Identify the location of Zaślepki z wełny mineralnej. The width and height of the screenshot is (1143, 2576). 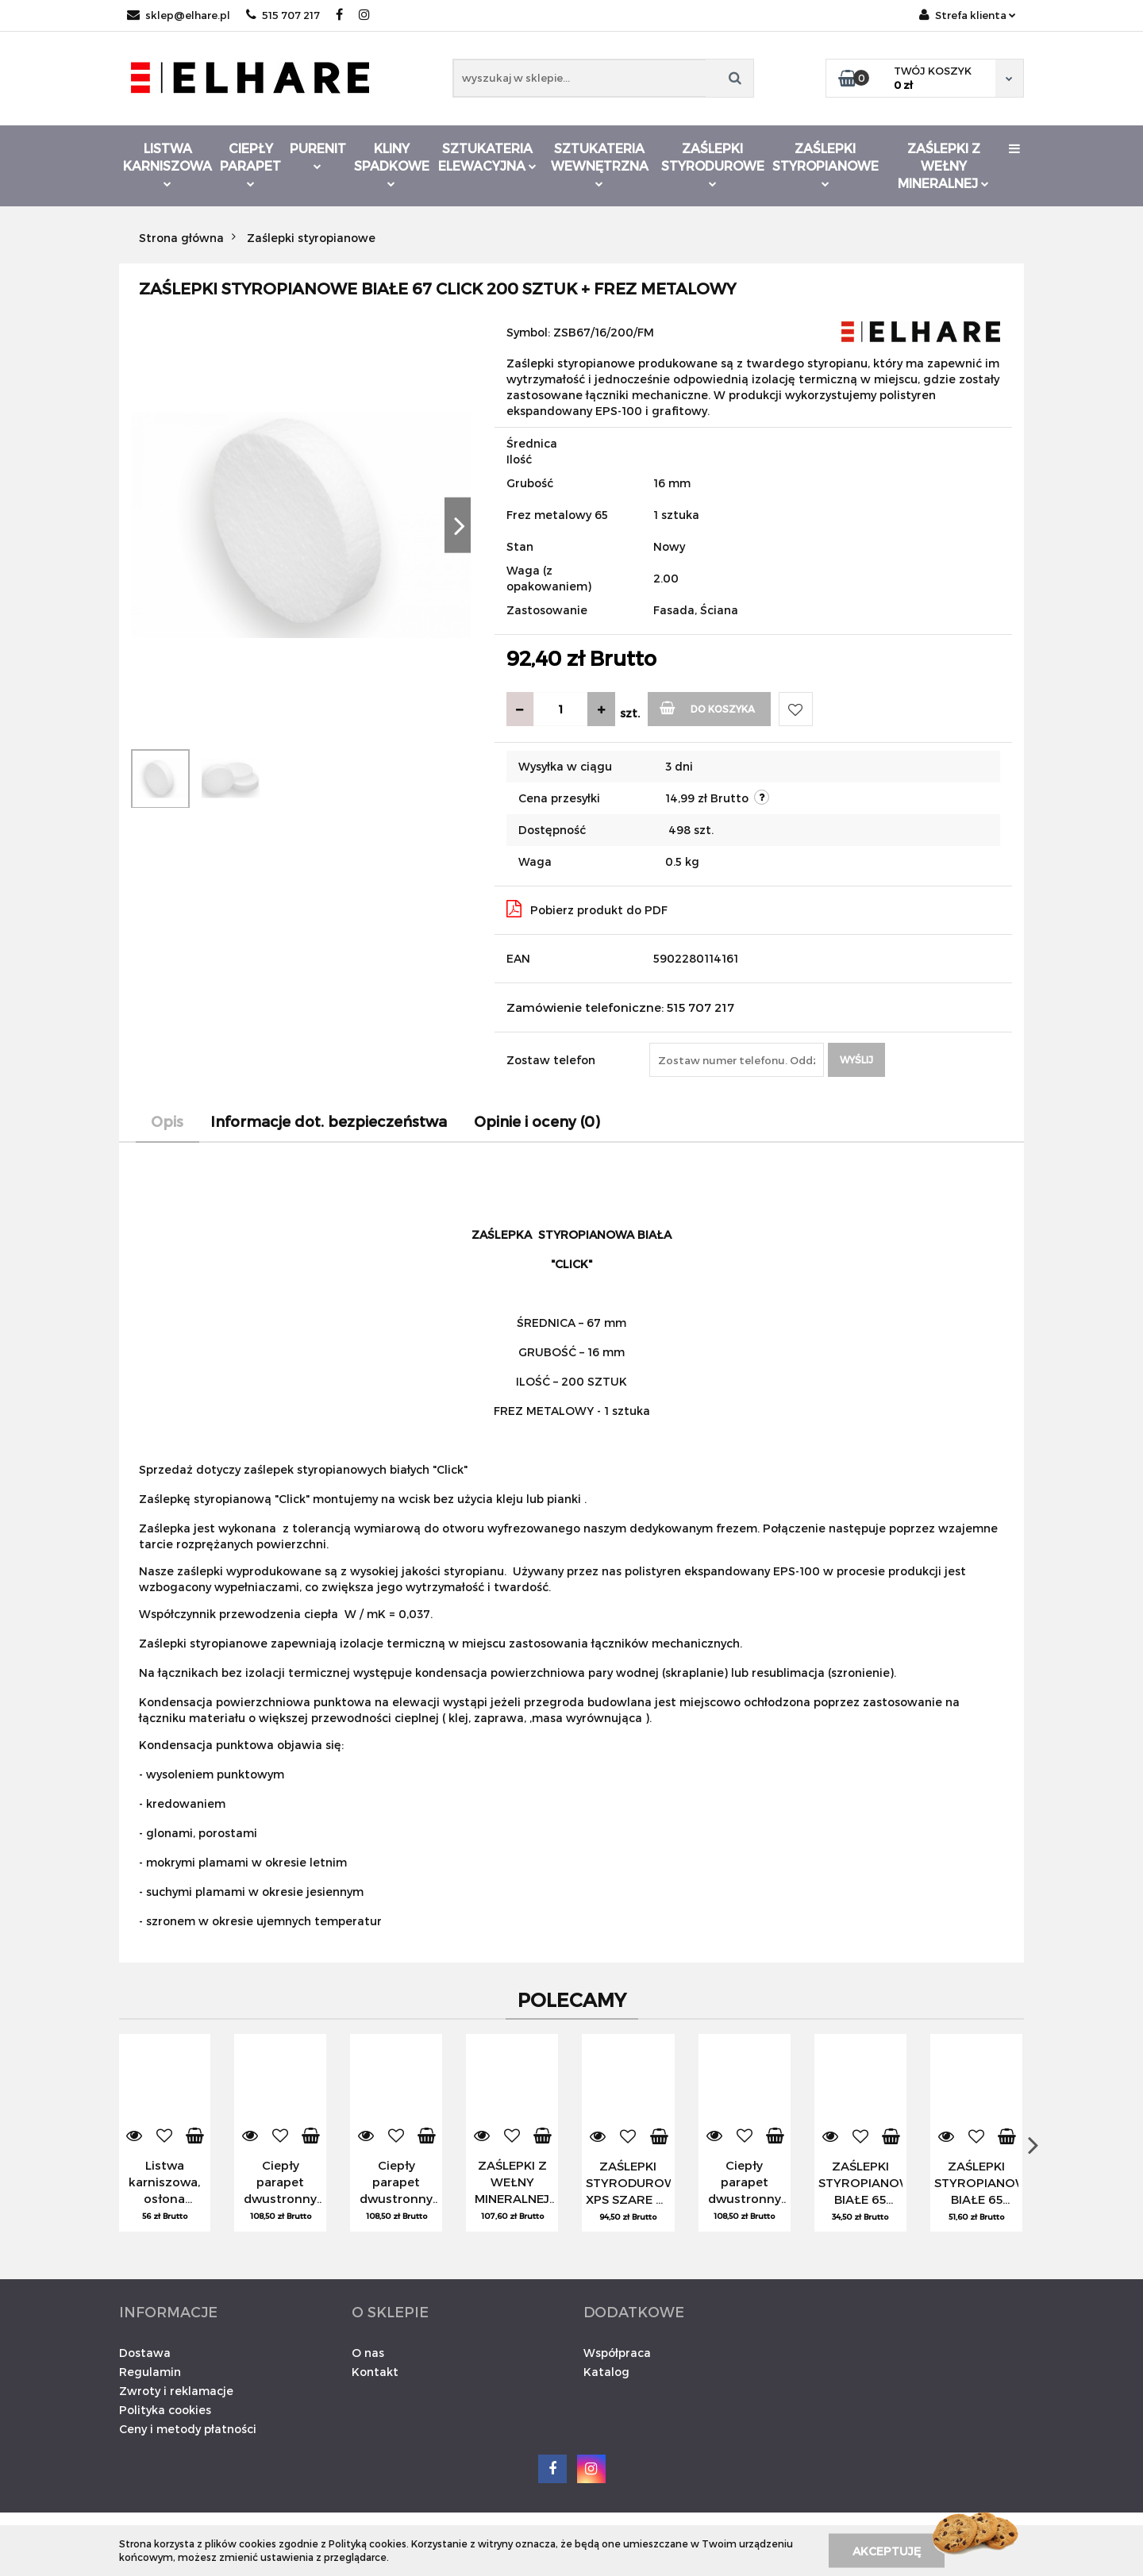
(943, 165).